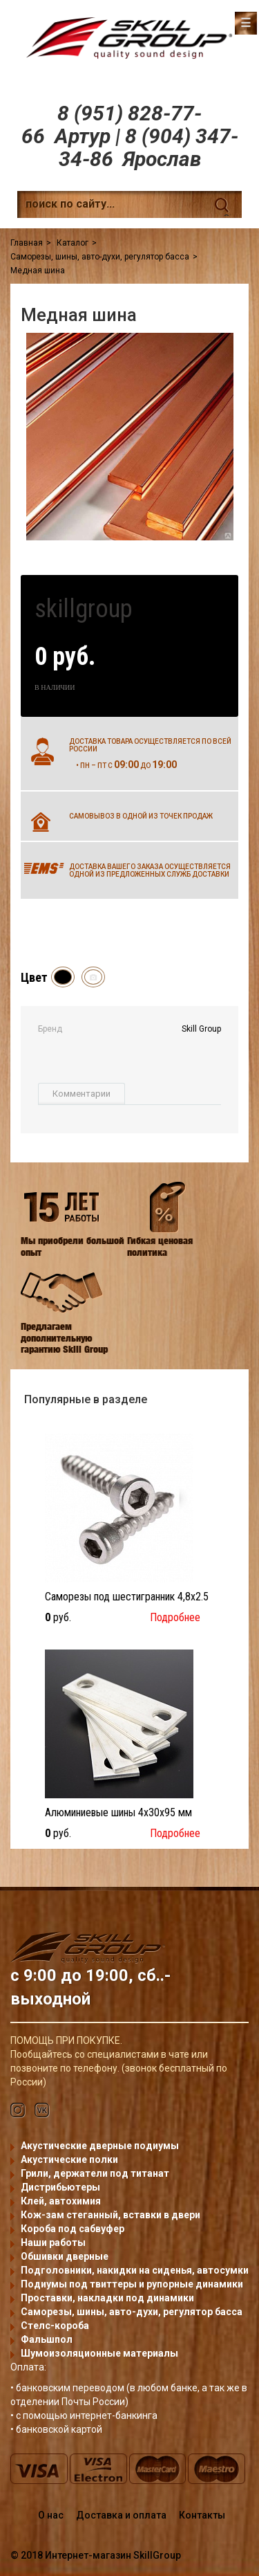 The image size is (259, 2576). Describe the element at coordinates (61, 2201) in the screenshot. I see `Клей, автохимия` at that location.